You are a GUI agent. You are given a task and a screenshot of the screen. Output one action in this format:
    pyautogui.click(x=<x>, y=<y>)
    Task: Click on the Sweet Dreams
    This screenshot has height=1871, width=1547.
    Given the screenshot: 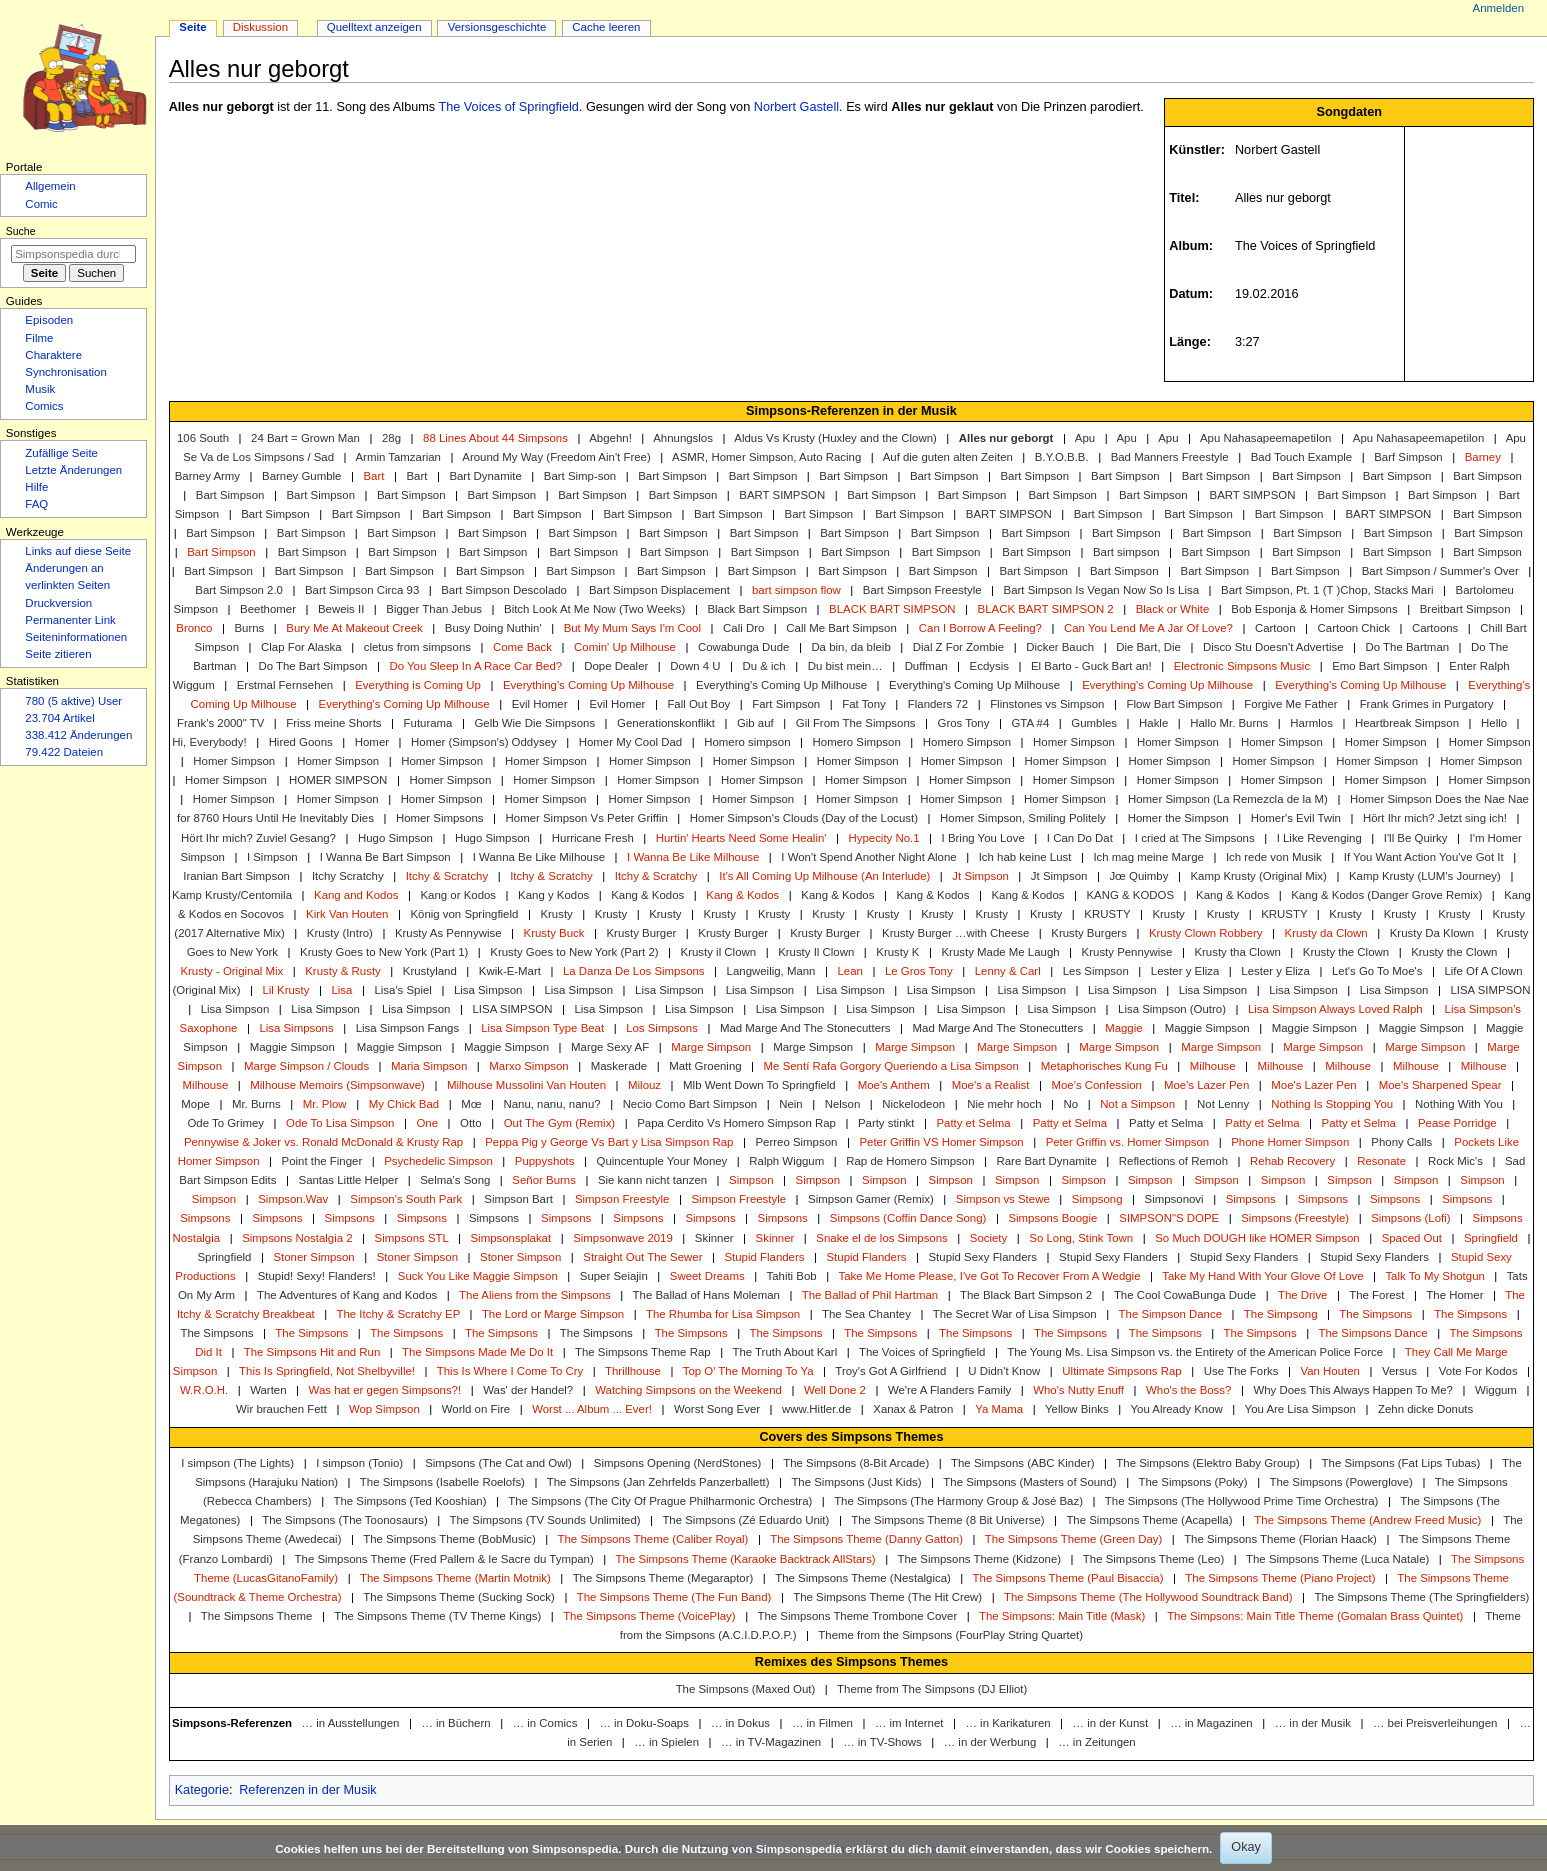 What is the action you would take?
    pyautogui.click(x=707, y=1276)
    